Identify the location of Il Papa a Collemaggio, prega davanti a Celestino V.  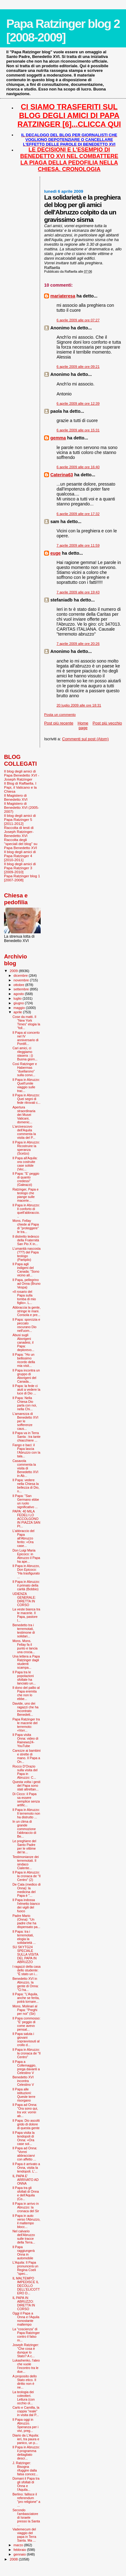
(26, 2067).